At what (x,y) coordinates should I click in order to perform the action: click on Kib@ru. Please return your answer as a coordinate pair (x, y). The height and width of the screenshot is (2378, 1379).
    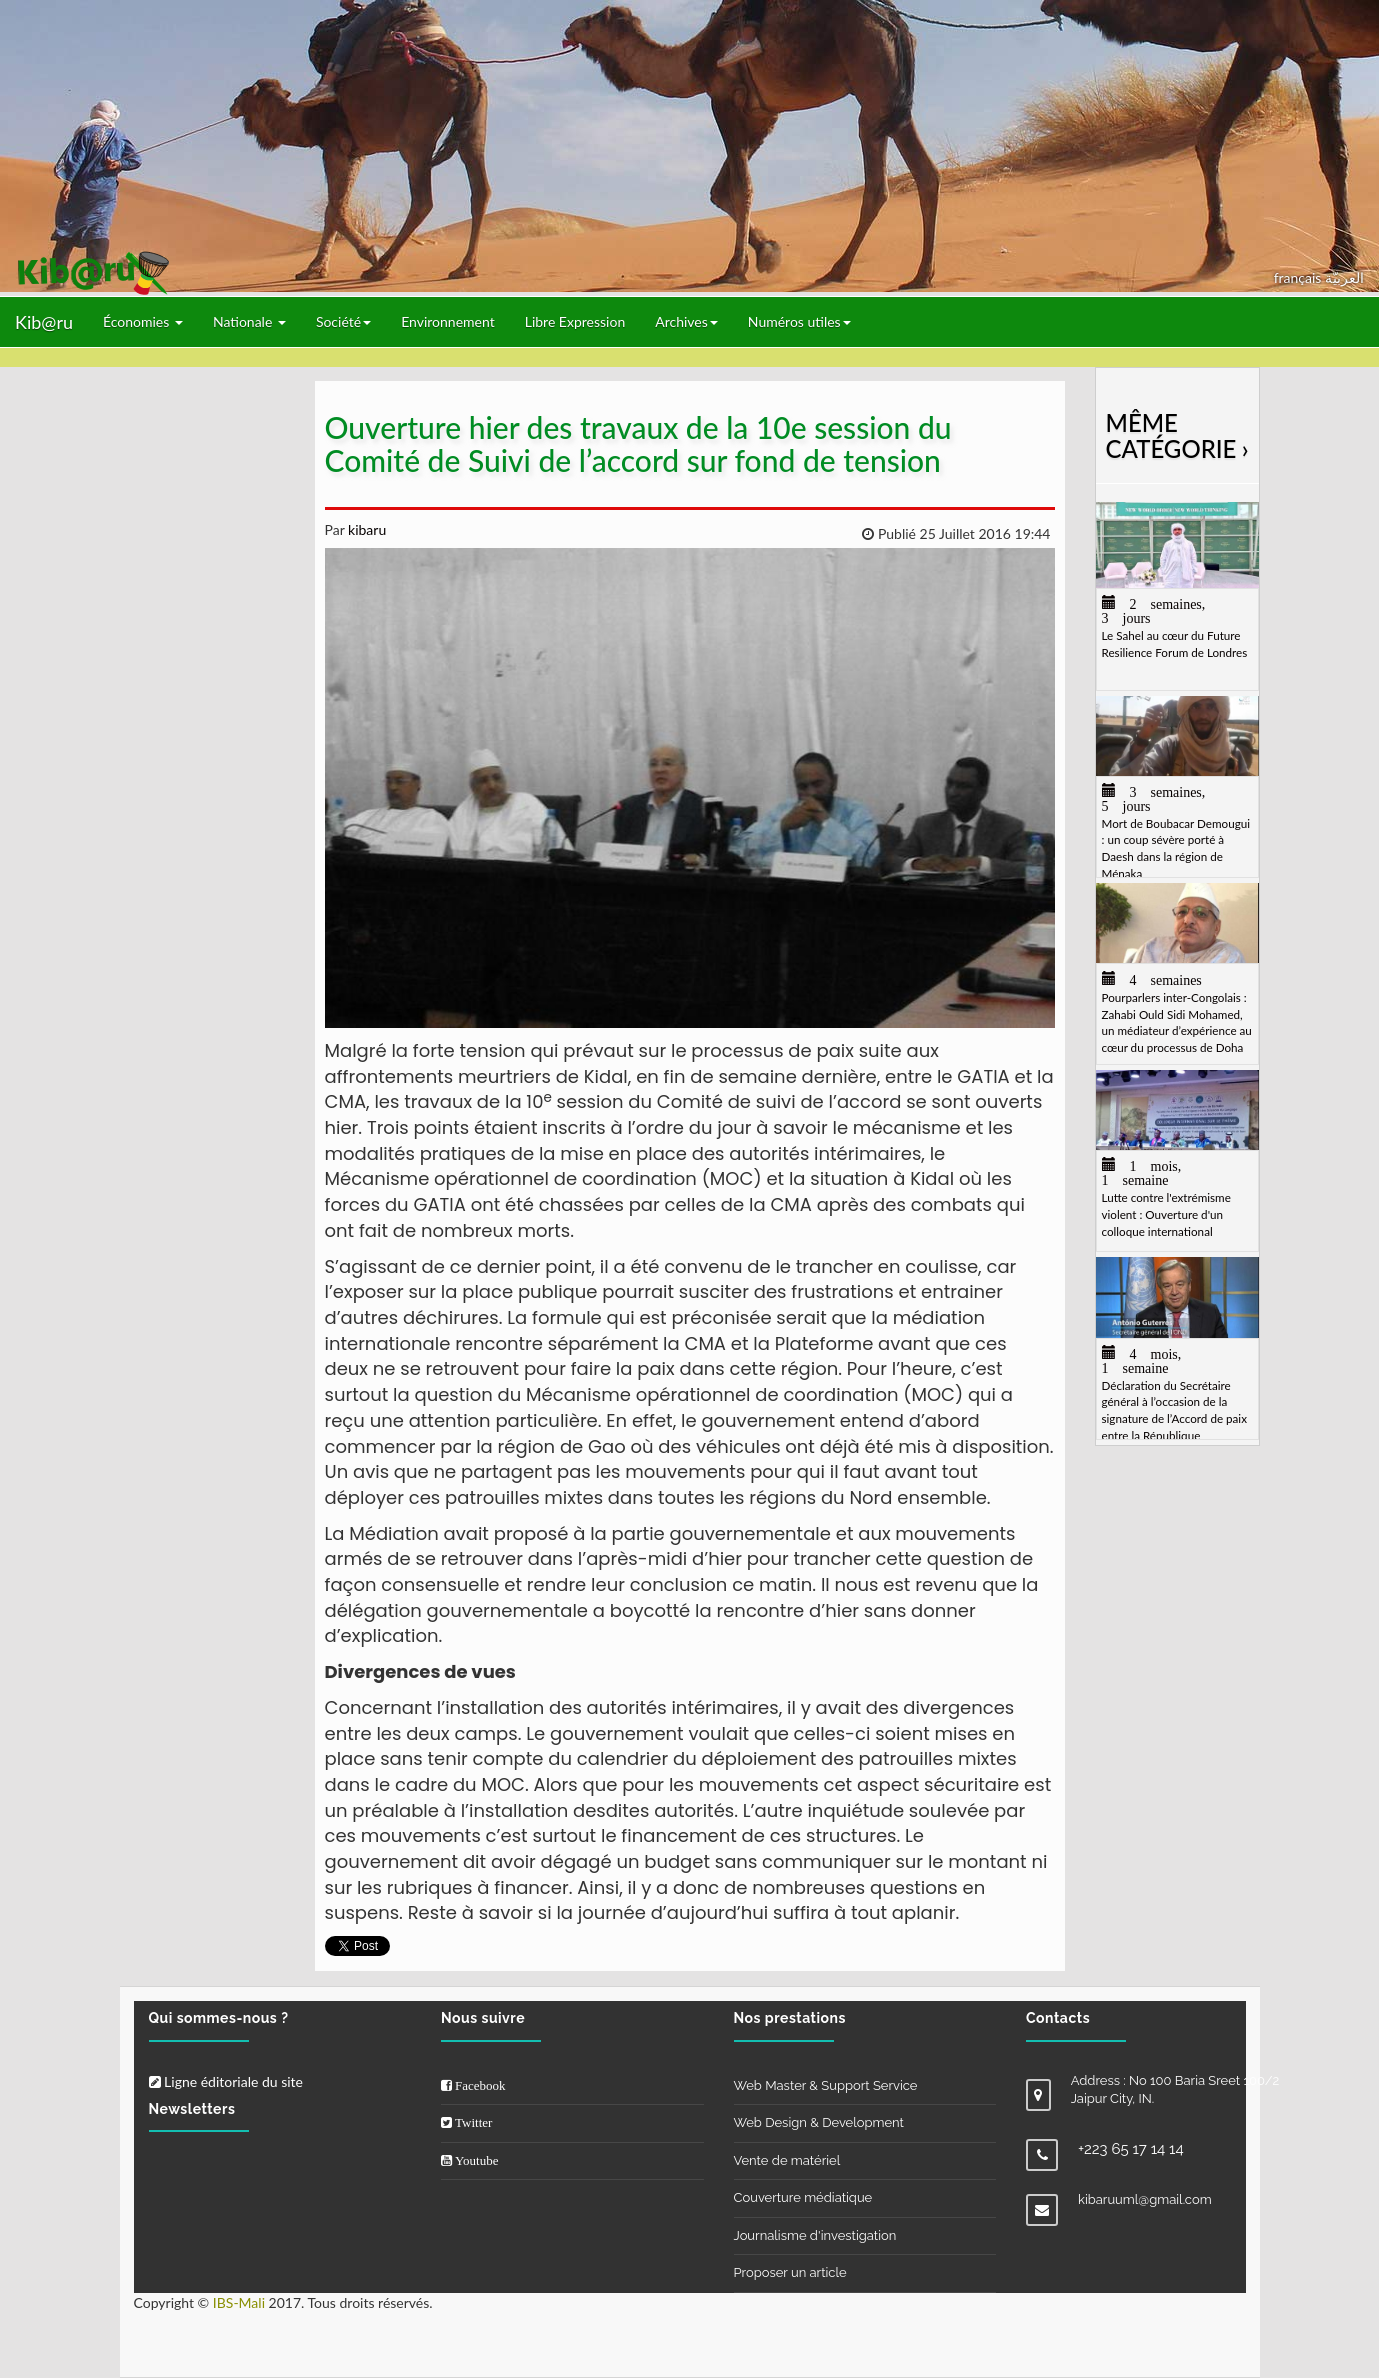
    Looking at the image, I should click on (44, 322).